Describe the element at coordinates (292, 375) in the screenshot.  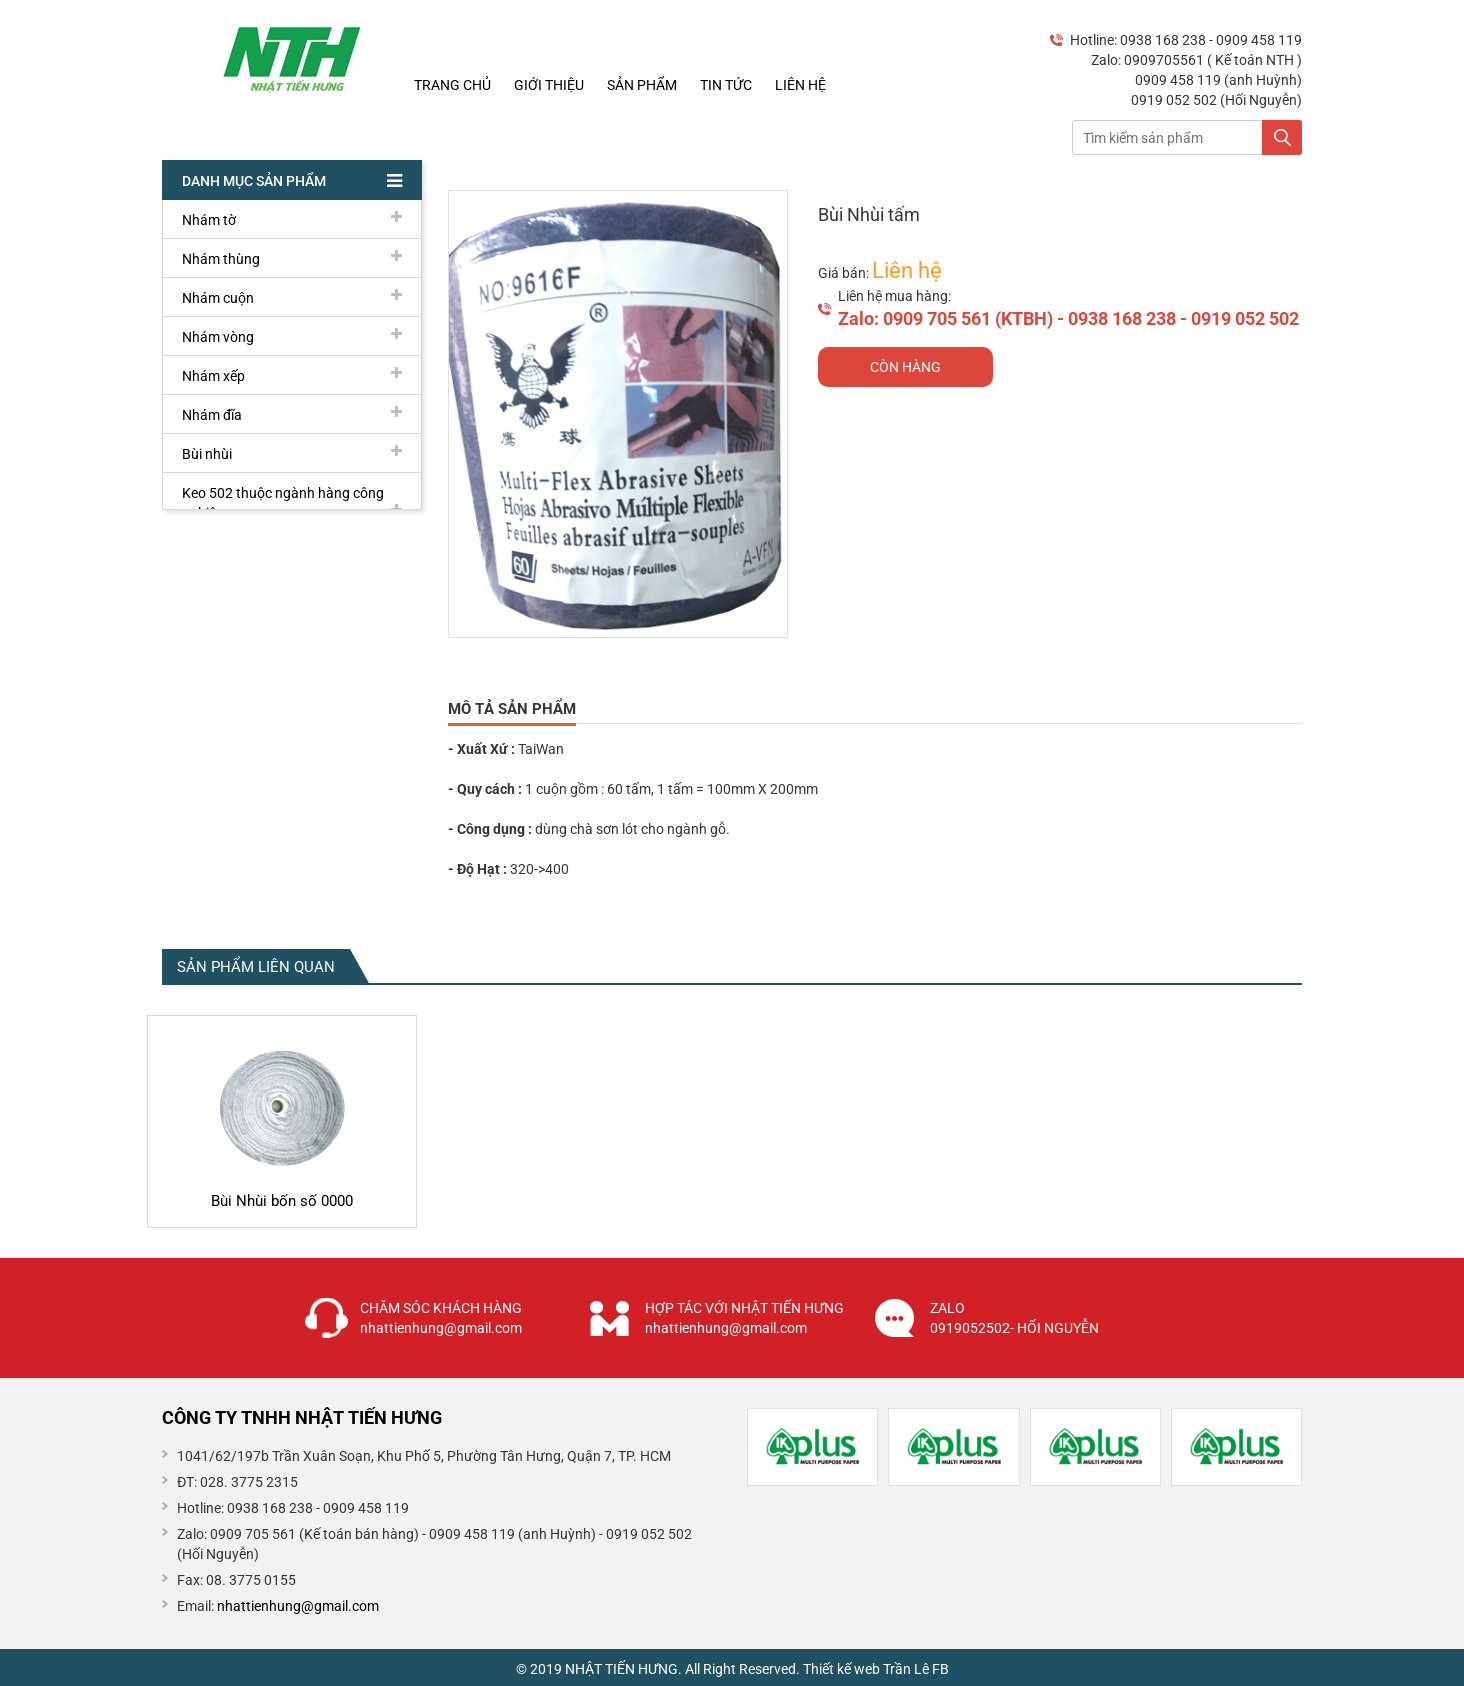
I see `Nhám xếp` at that location.